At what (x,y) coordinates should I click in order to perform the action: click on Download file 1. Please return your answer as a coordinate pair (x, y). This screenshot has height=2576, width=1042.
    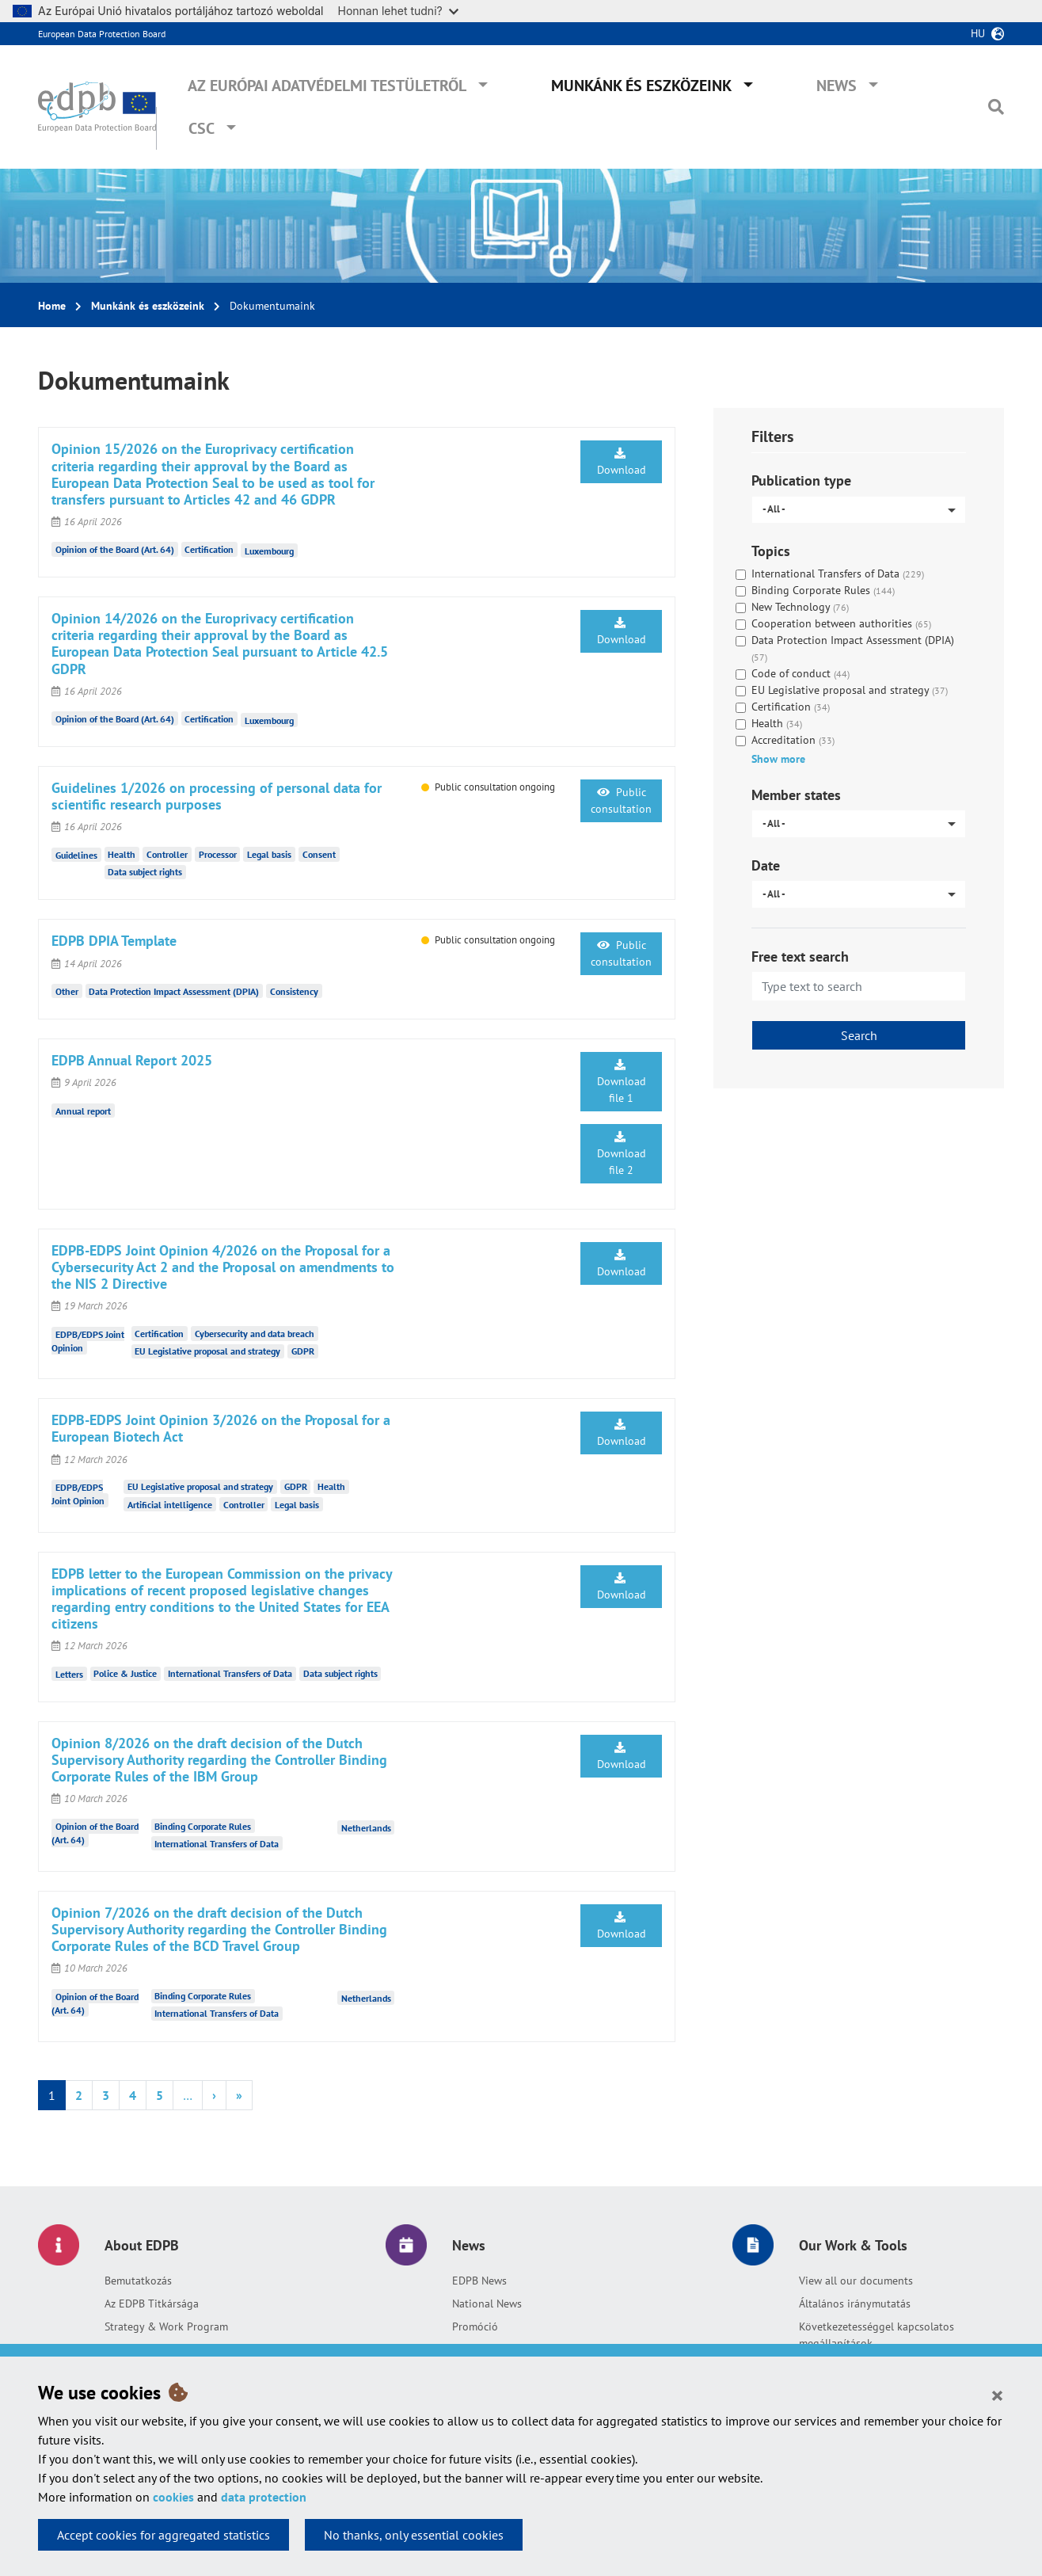
    Looking at the image, I should click on (621, 1082).